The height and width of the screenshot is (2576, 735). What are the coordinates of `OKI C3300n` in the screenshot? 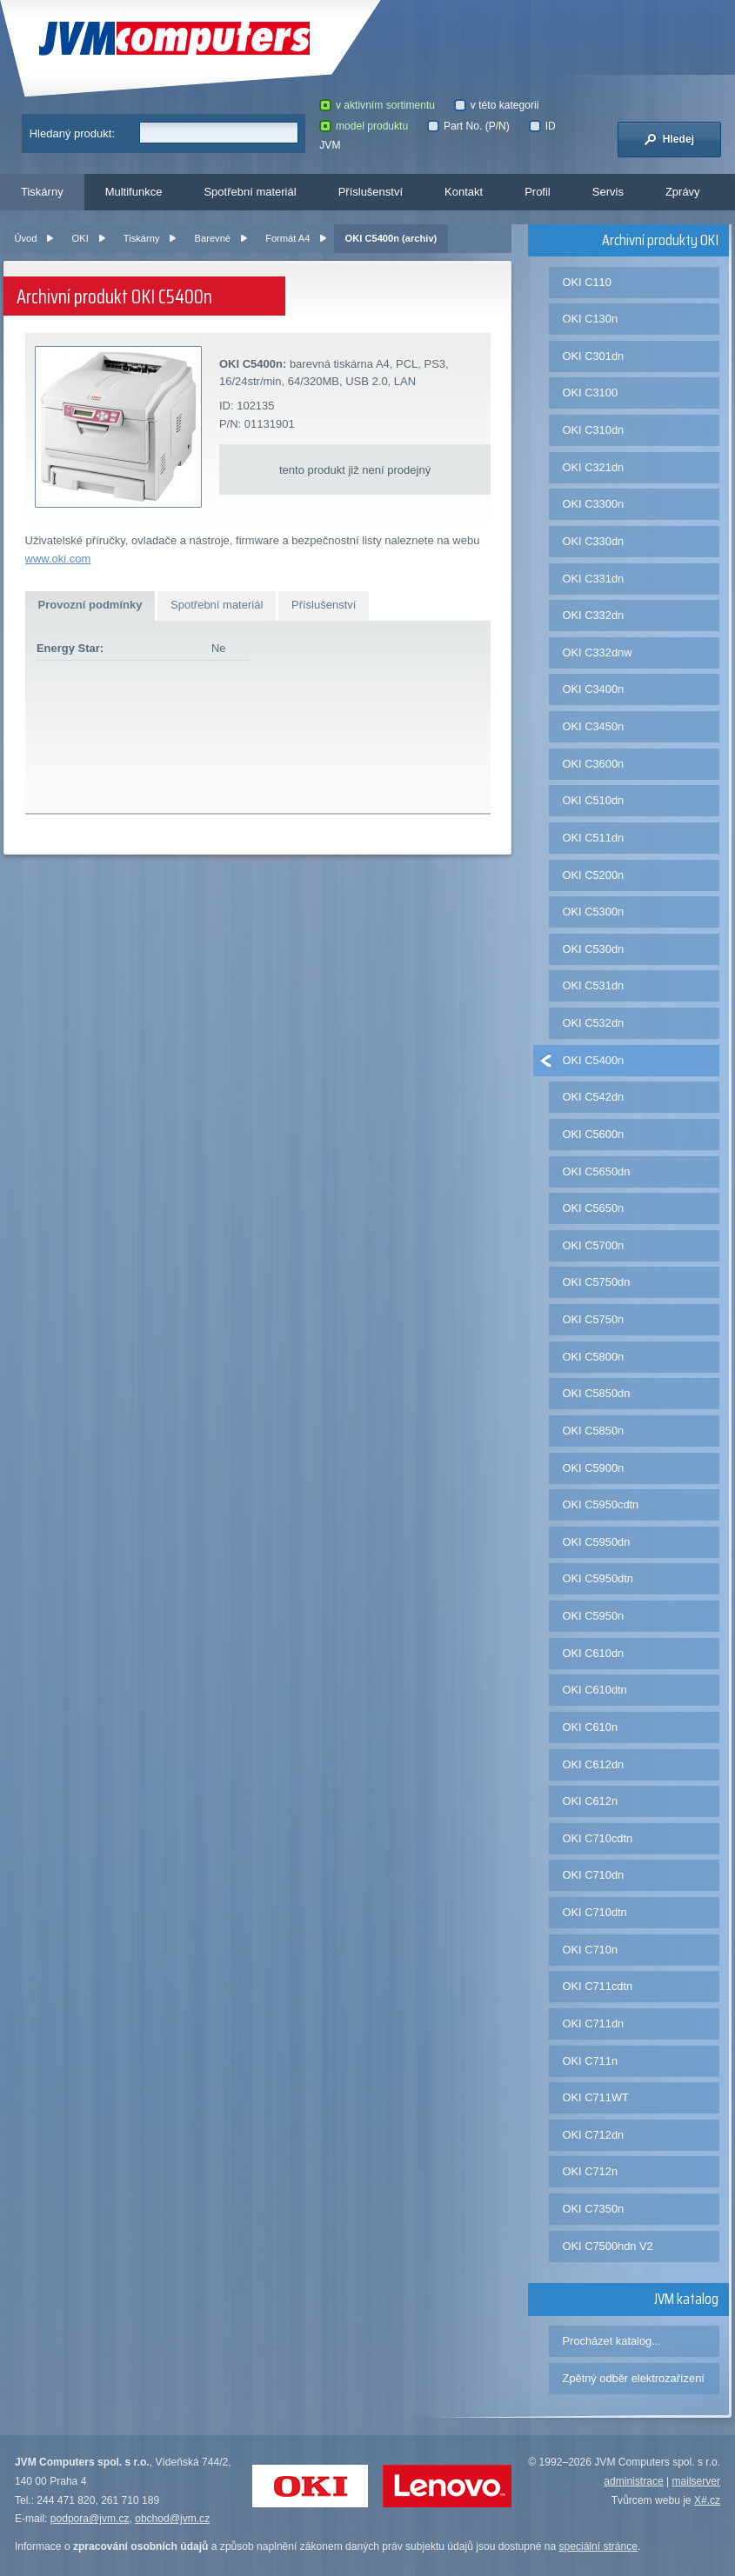 It's located at (594, 503).